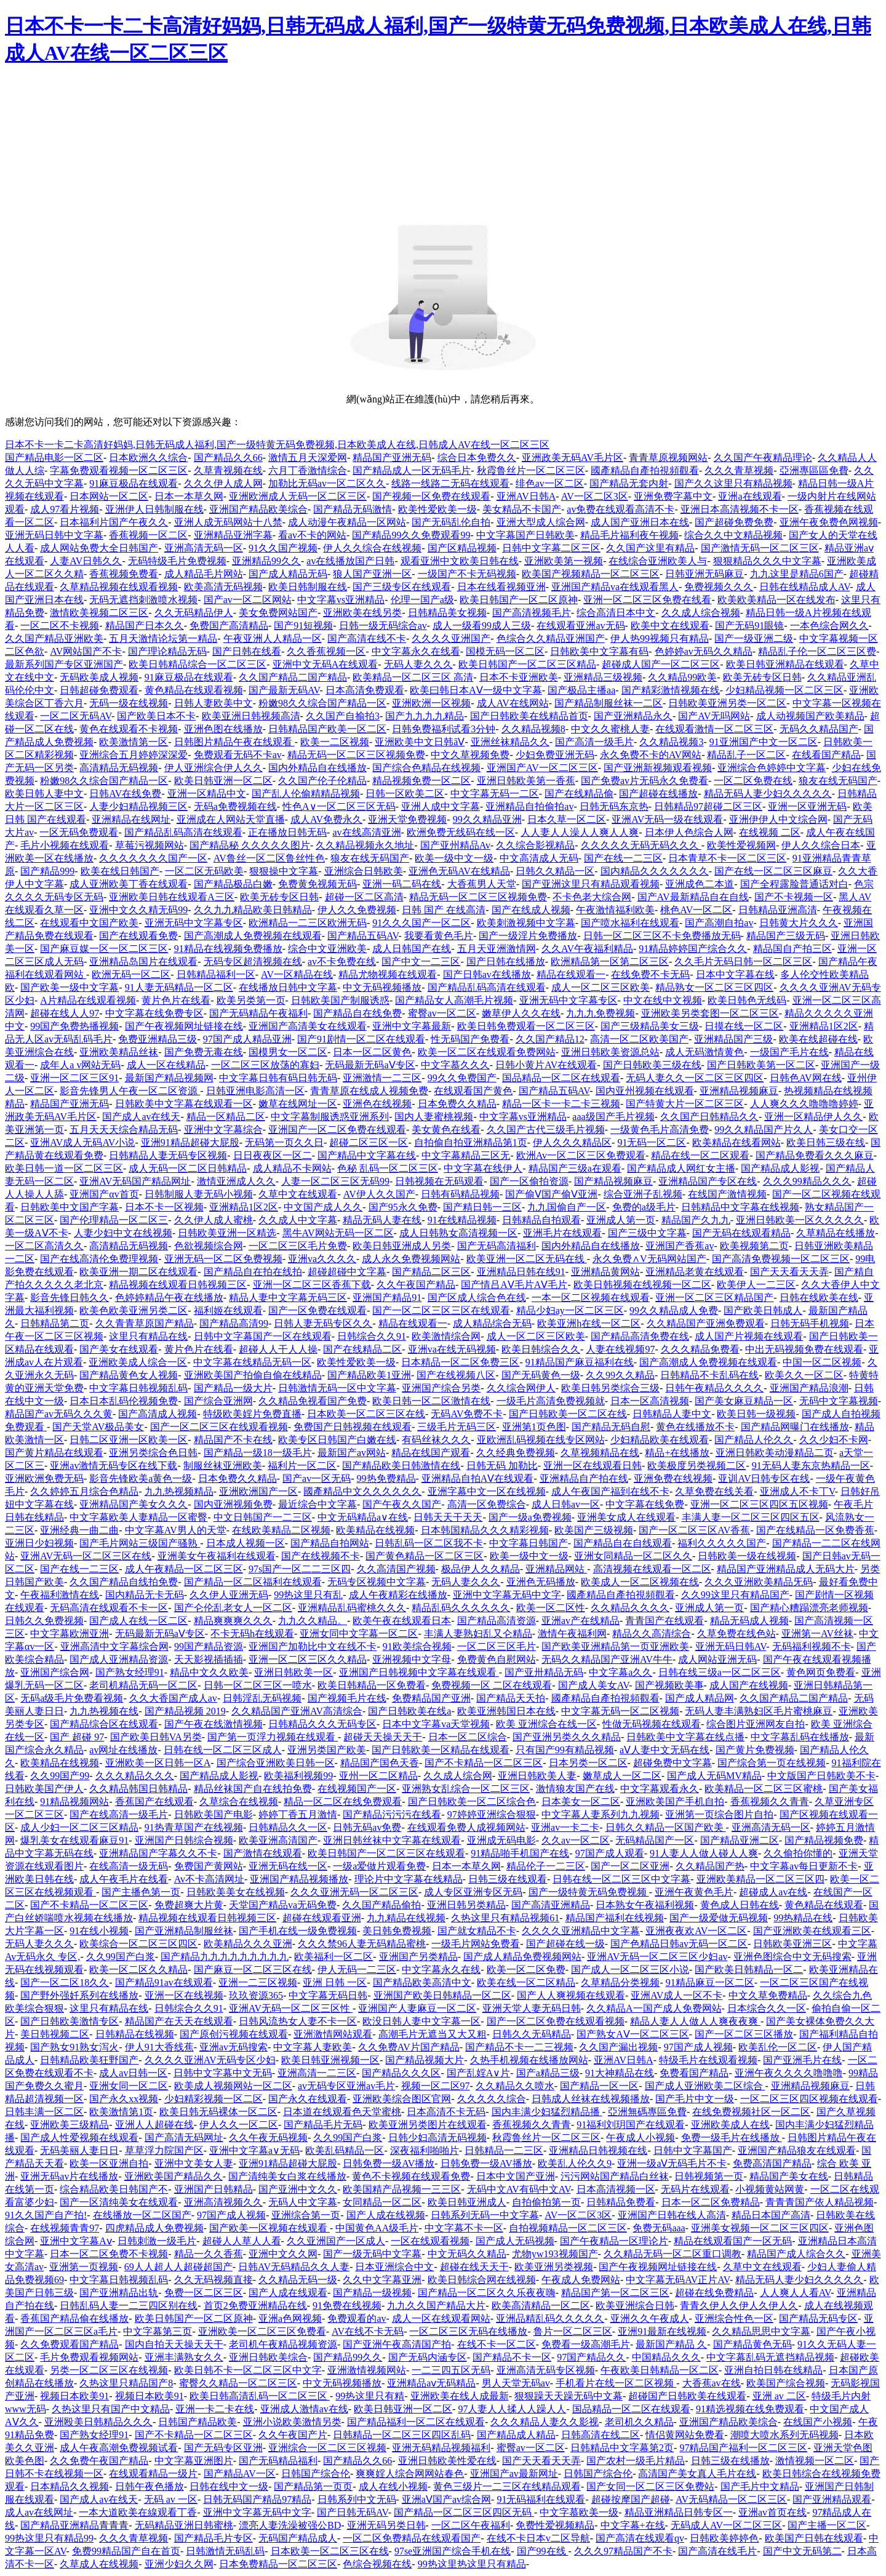 The height and width of the screenshot is (2576, 886). What do you see at coordinates (372, 2292) in the screenshot?
I see `国产精品一级视频` at bounding box center [372, 2292].